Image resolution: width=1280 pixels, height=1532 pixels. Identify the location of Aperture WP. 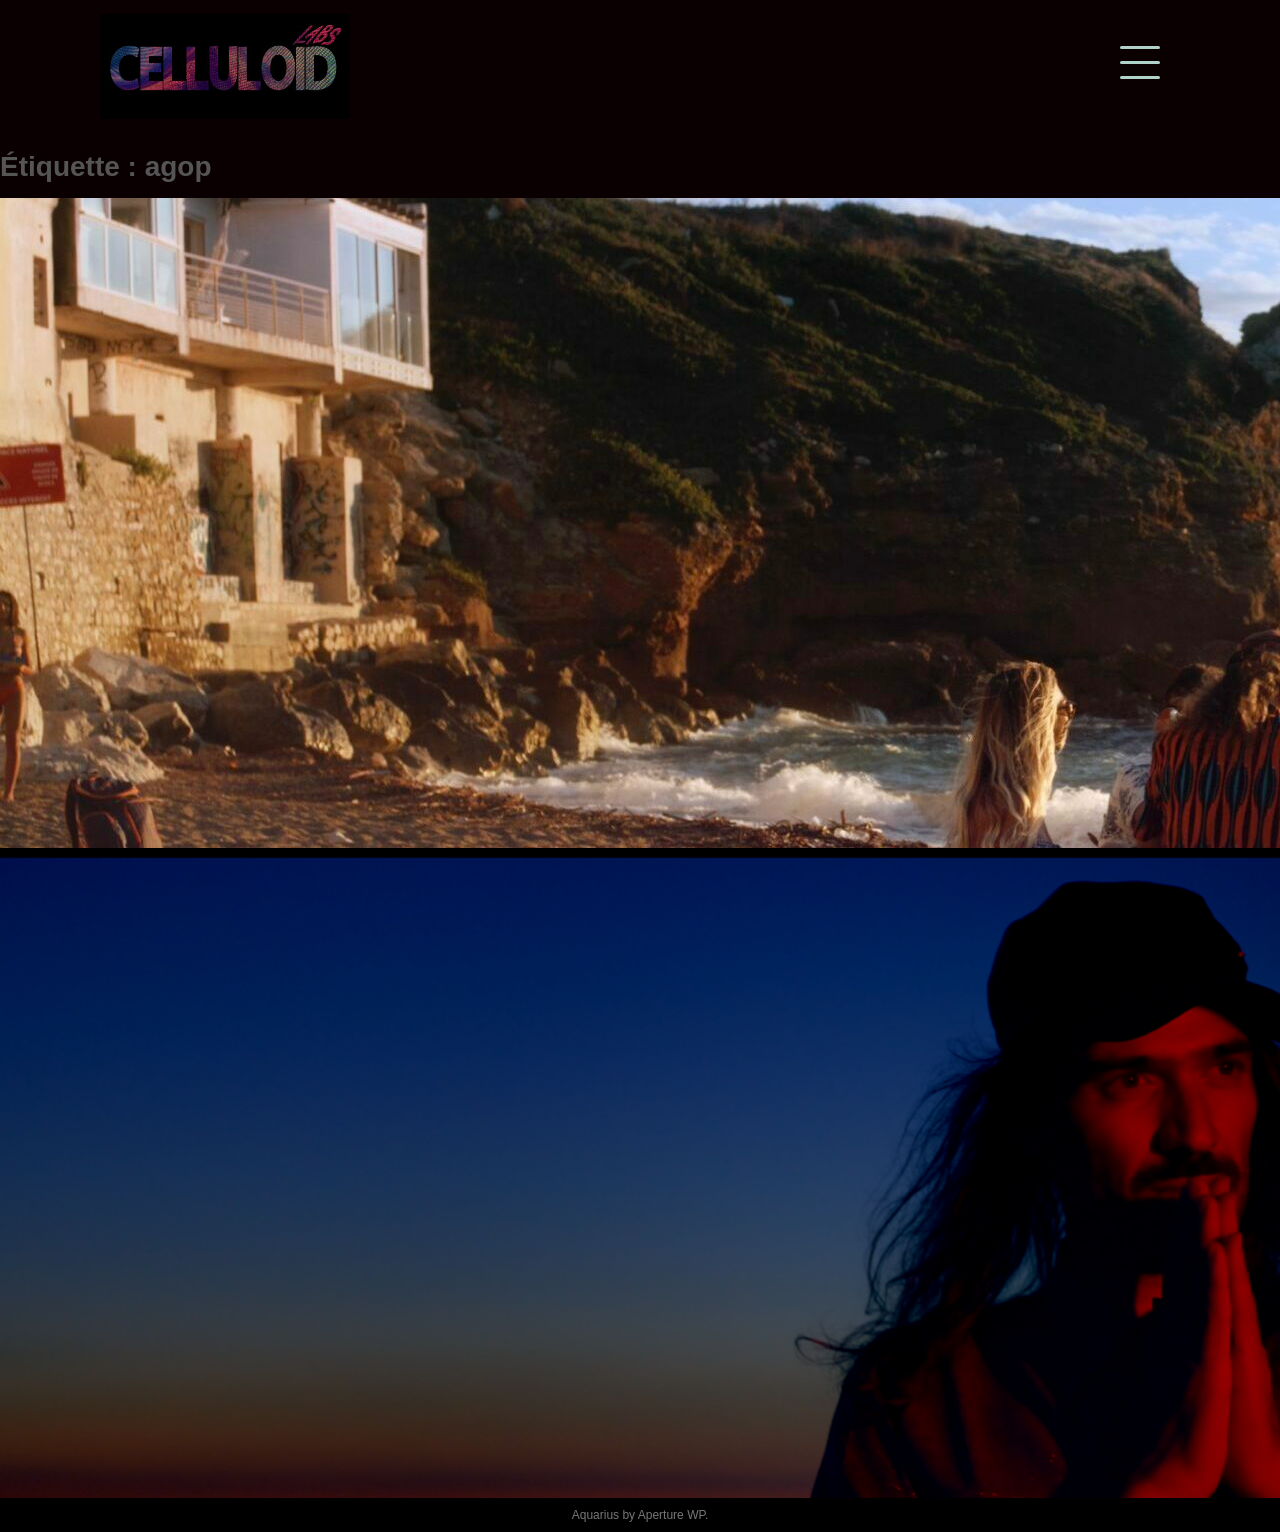
(671, 1515).